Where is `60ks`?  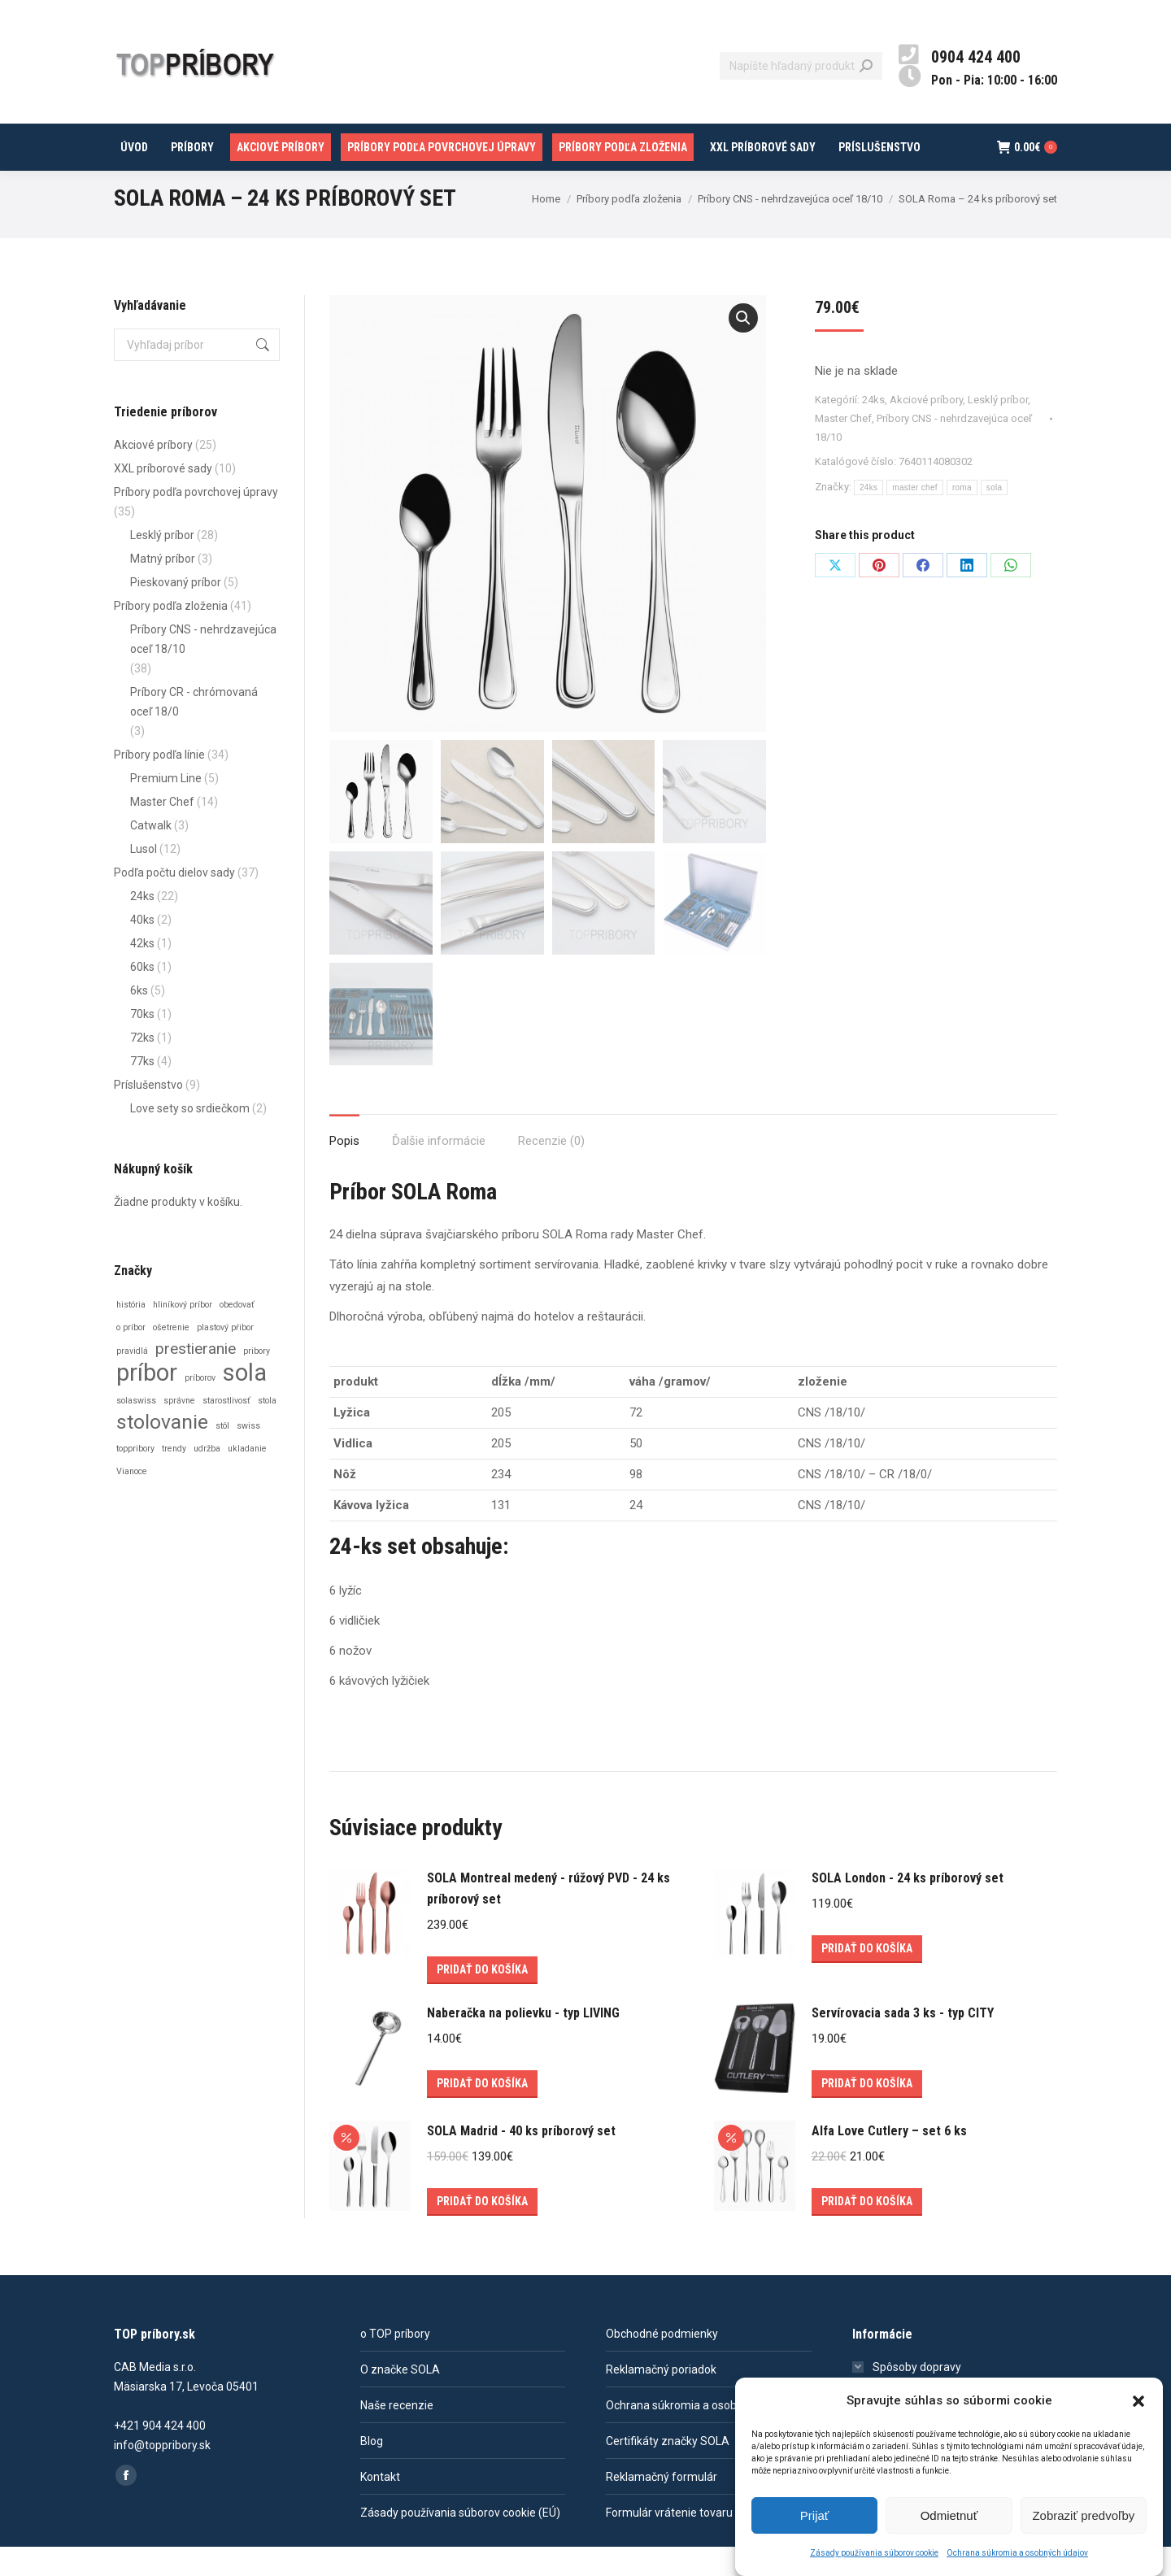 60ks is located at coordinates (142, 996).